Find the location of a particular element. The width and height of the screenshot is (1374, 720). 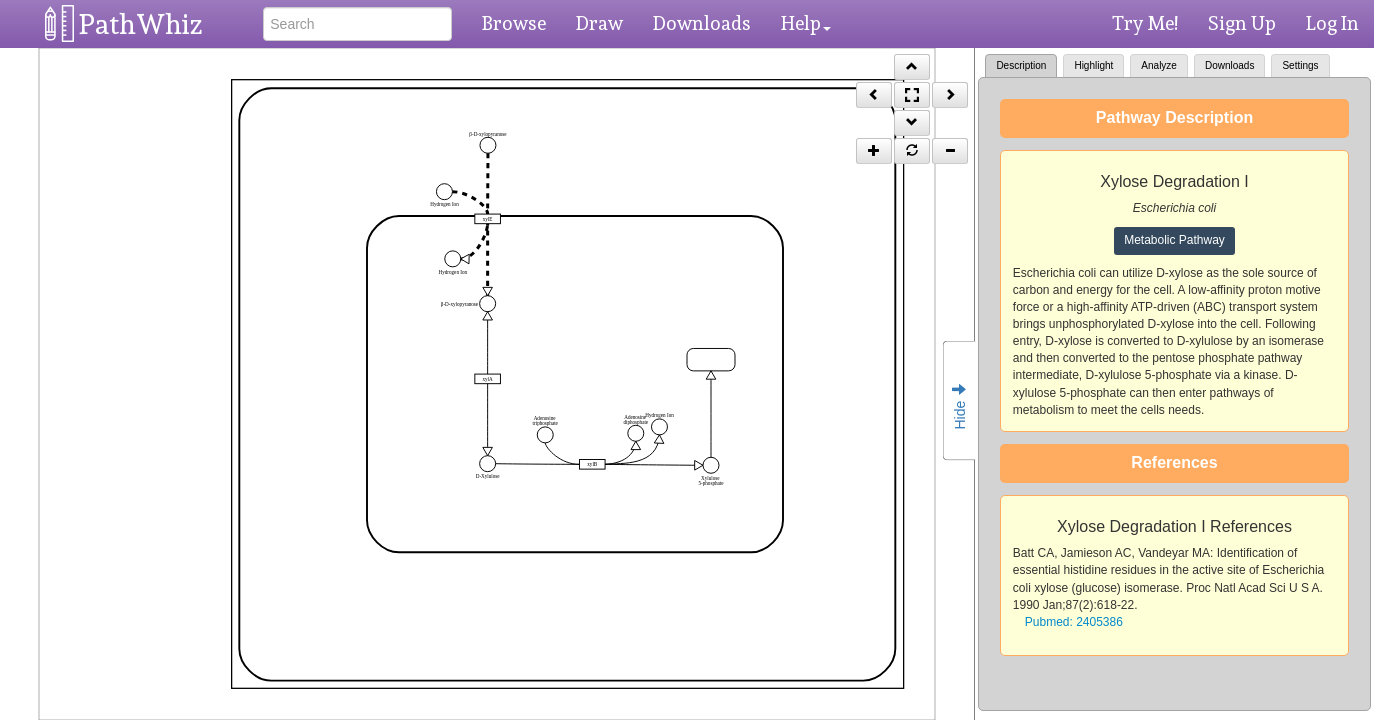

Pubmed: 2405386 is located at coordinates (1074, 622).